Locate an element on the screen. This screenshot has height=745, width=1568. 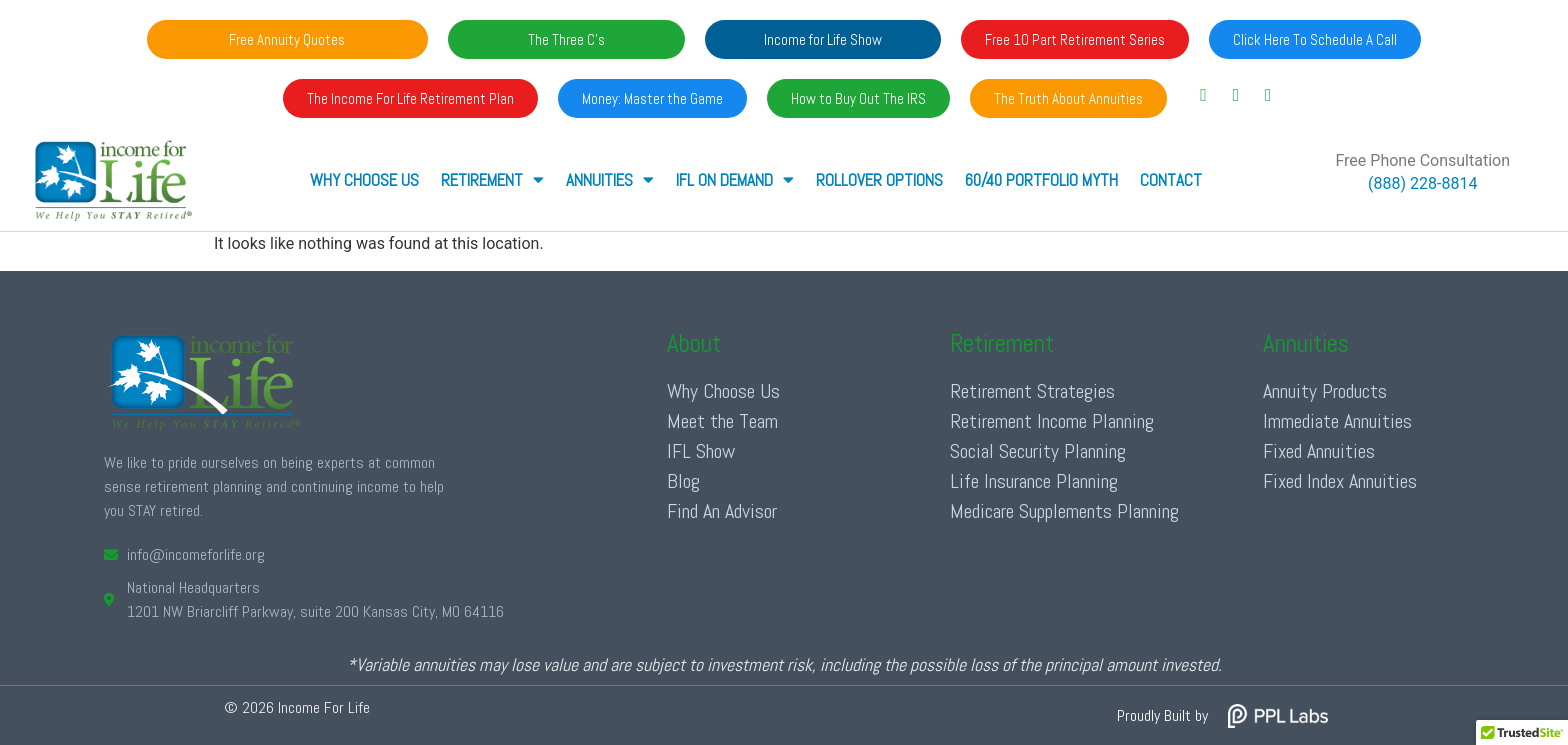
Retirement Strategies is located at coordinates (1032, 391).